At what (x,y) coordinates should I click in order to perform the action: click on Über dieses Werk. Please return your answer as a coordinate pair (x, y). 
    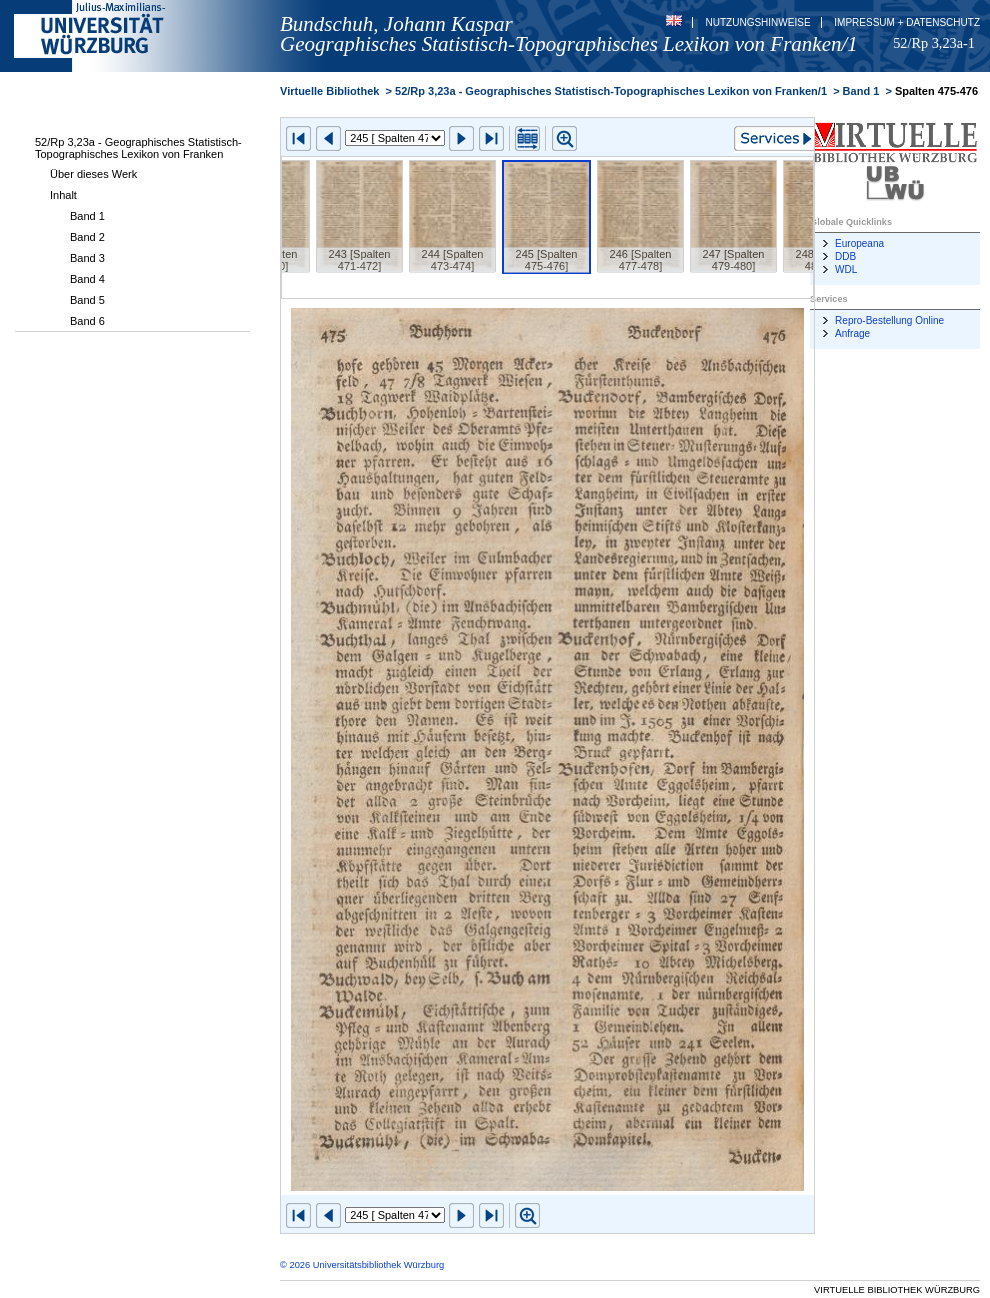
    Looking at the image, I should click on (93, 174).